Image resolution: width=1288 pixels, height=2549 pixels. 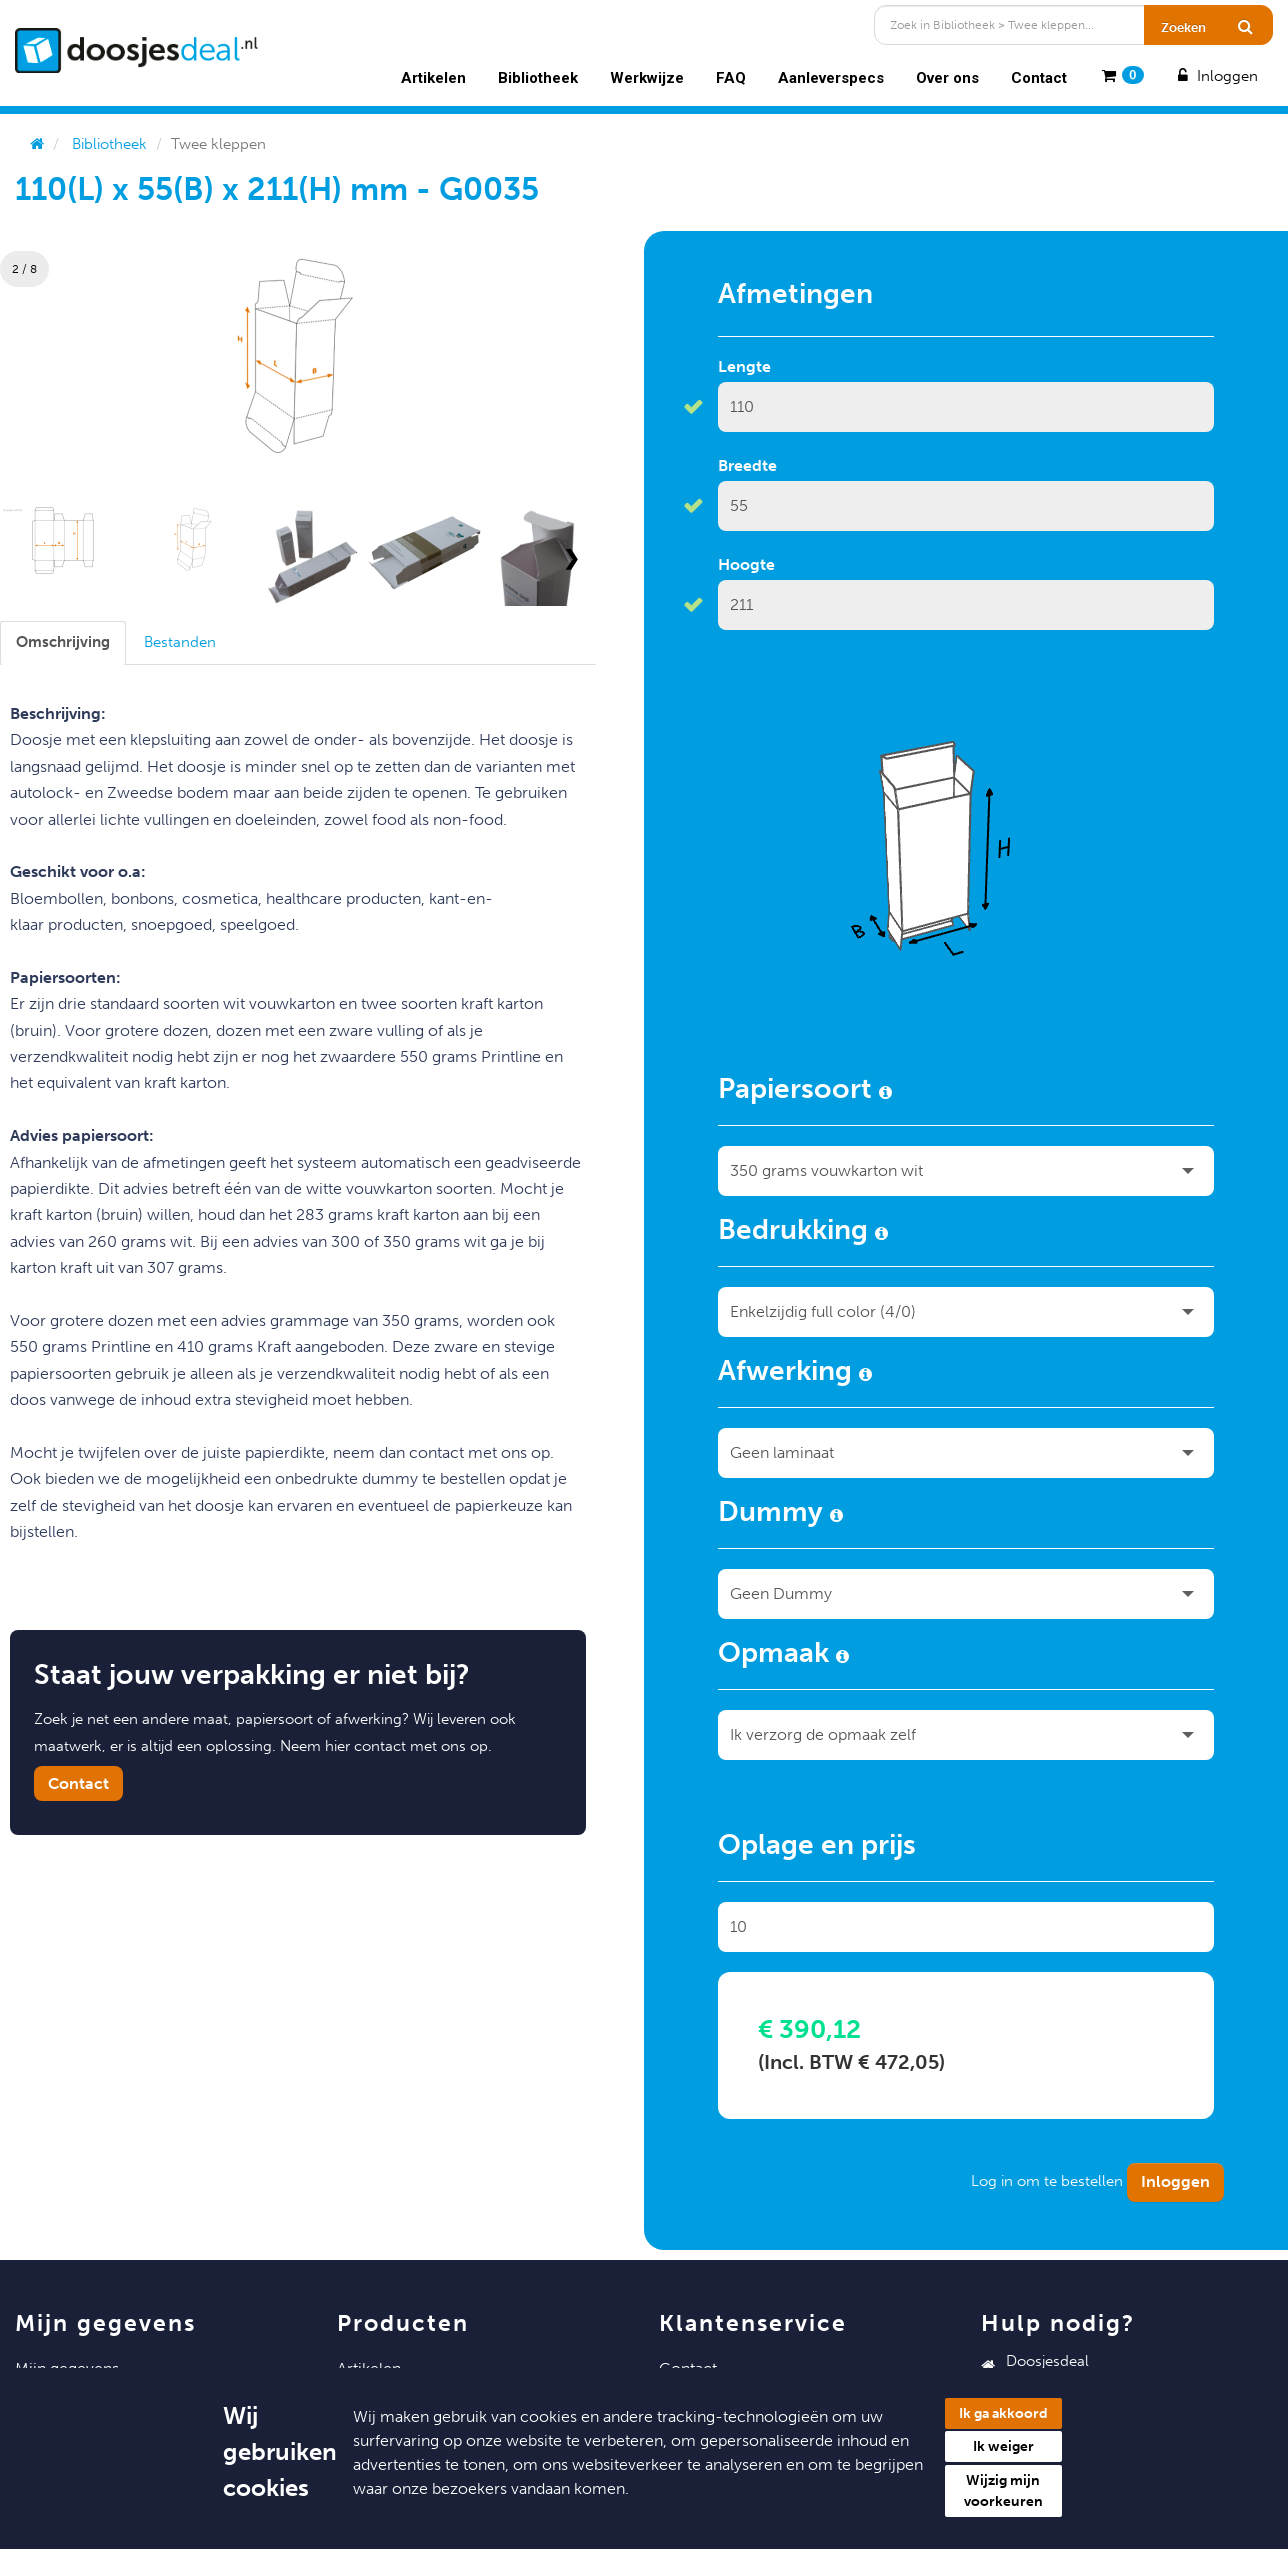 I want to click on Ik weiger [button], so click(x=1003, y=2446).